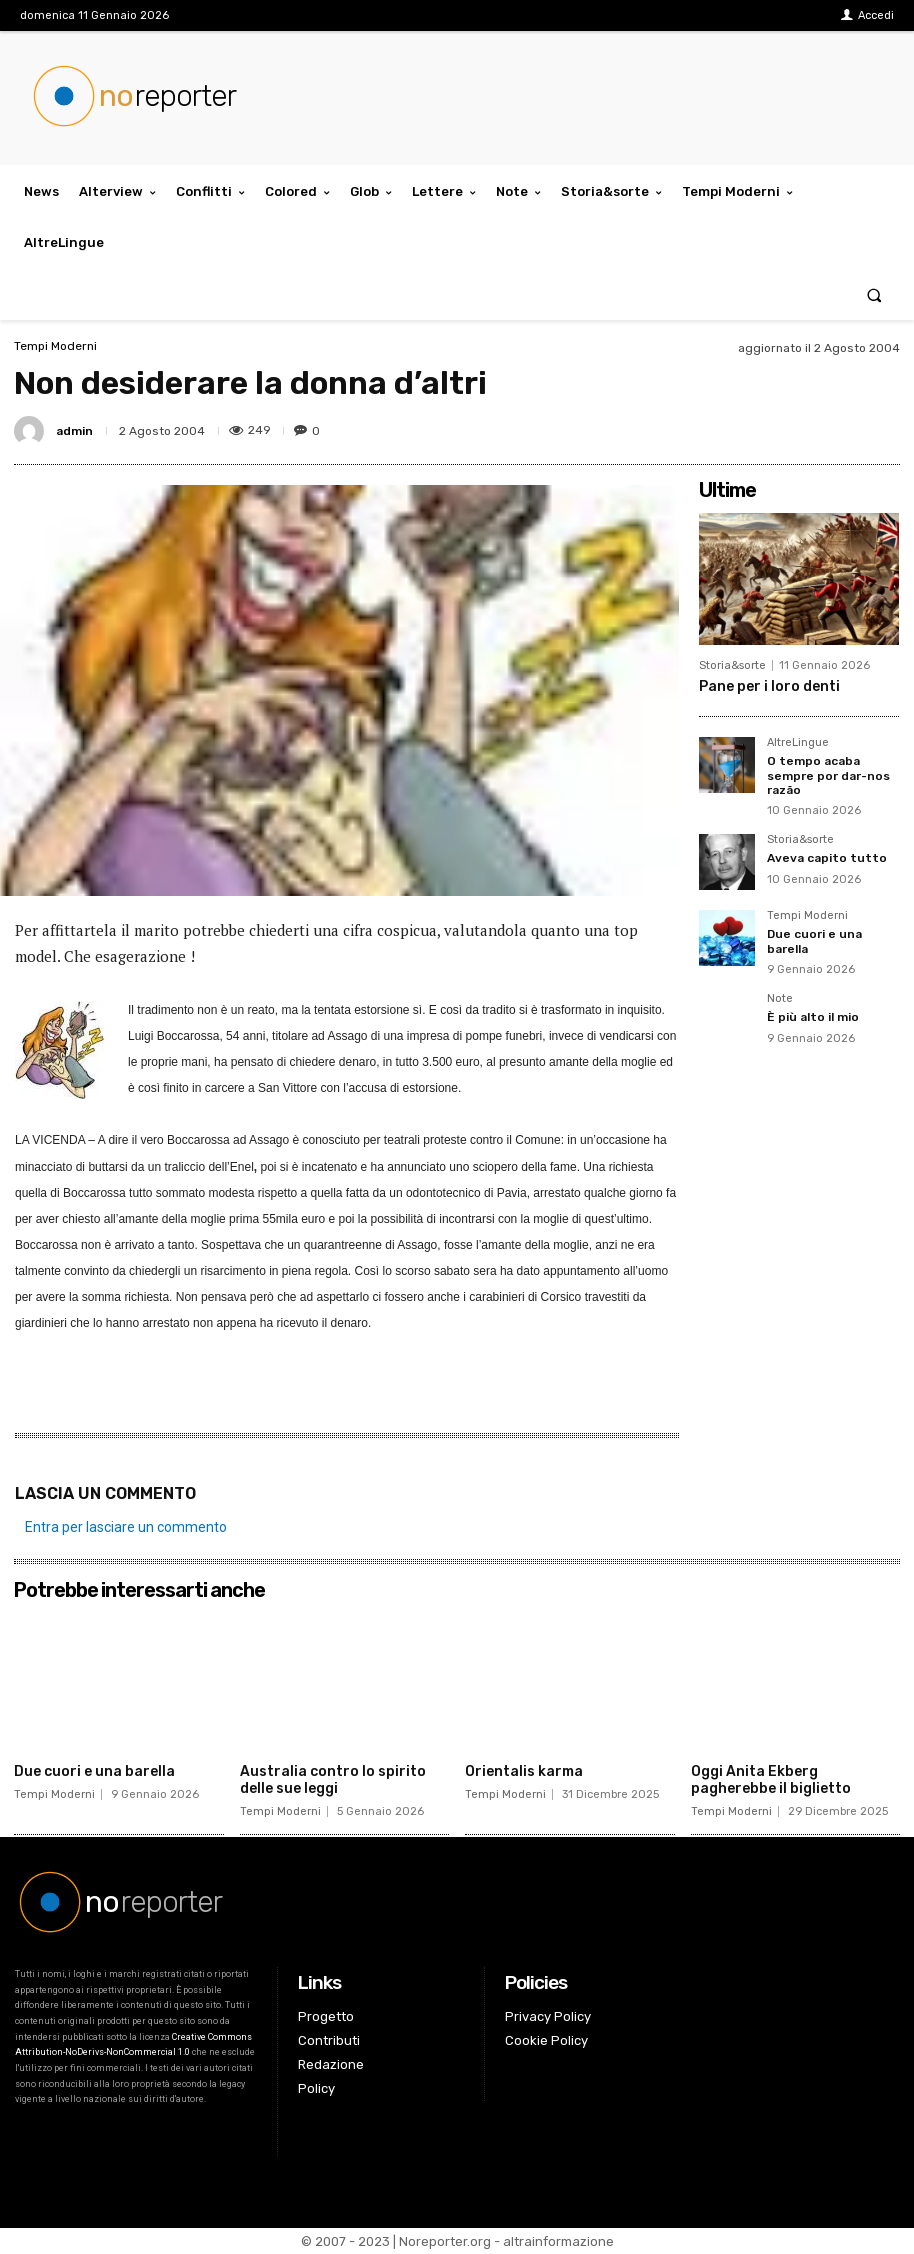 The image size is (914, 2254). Describe the element at coordinates (798, 743) in the screenshot. I see `AltreLingue` at that location.